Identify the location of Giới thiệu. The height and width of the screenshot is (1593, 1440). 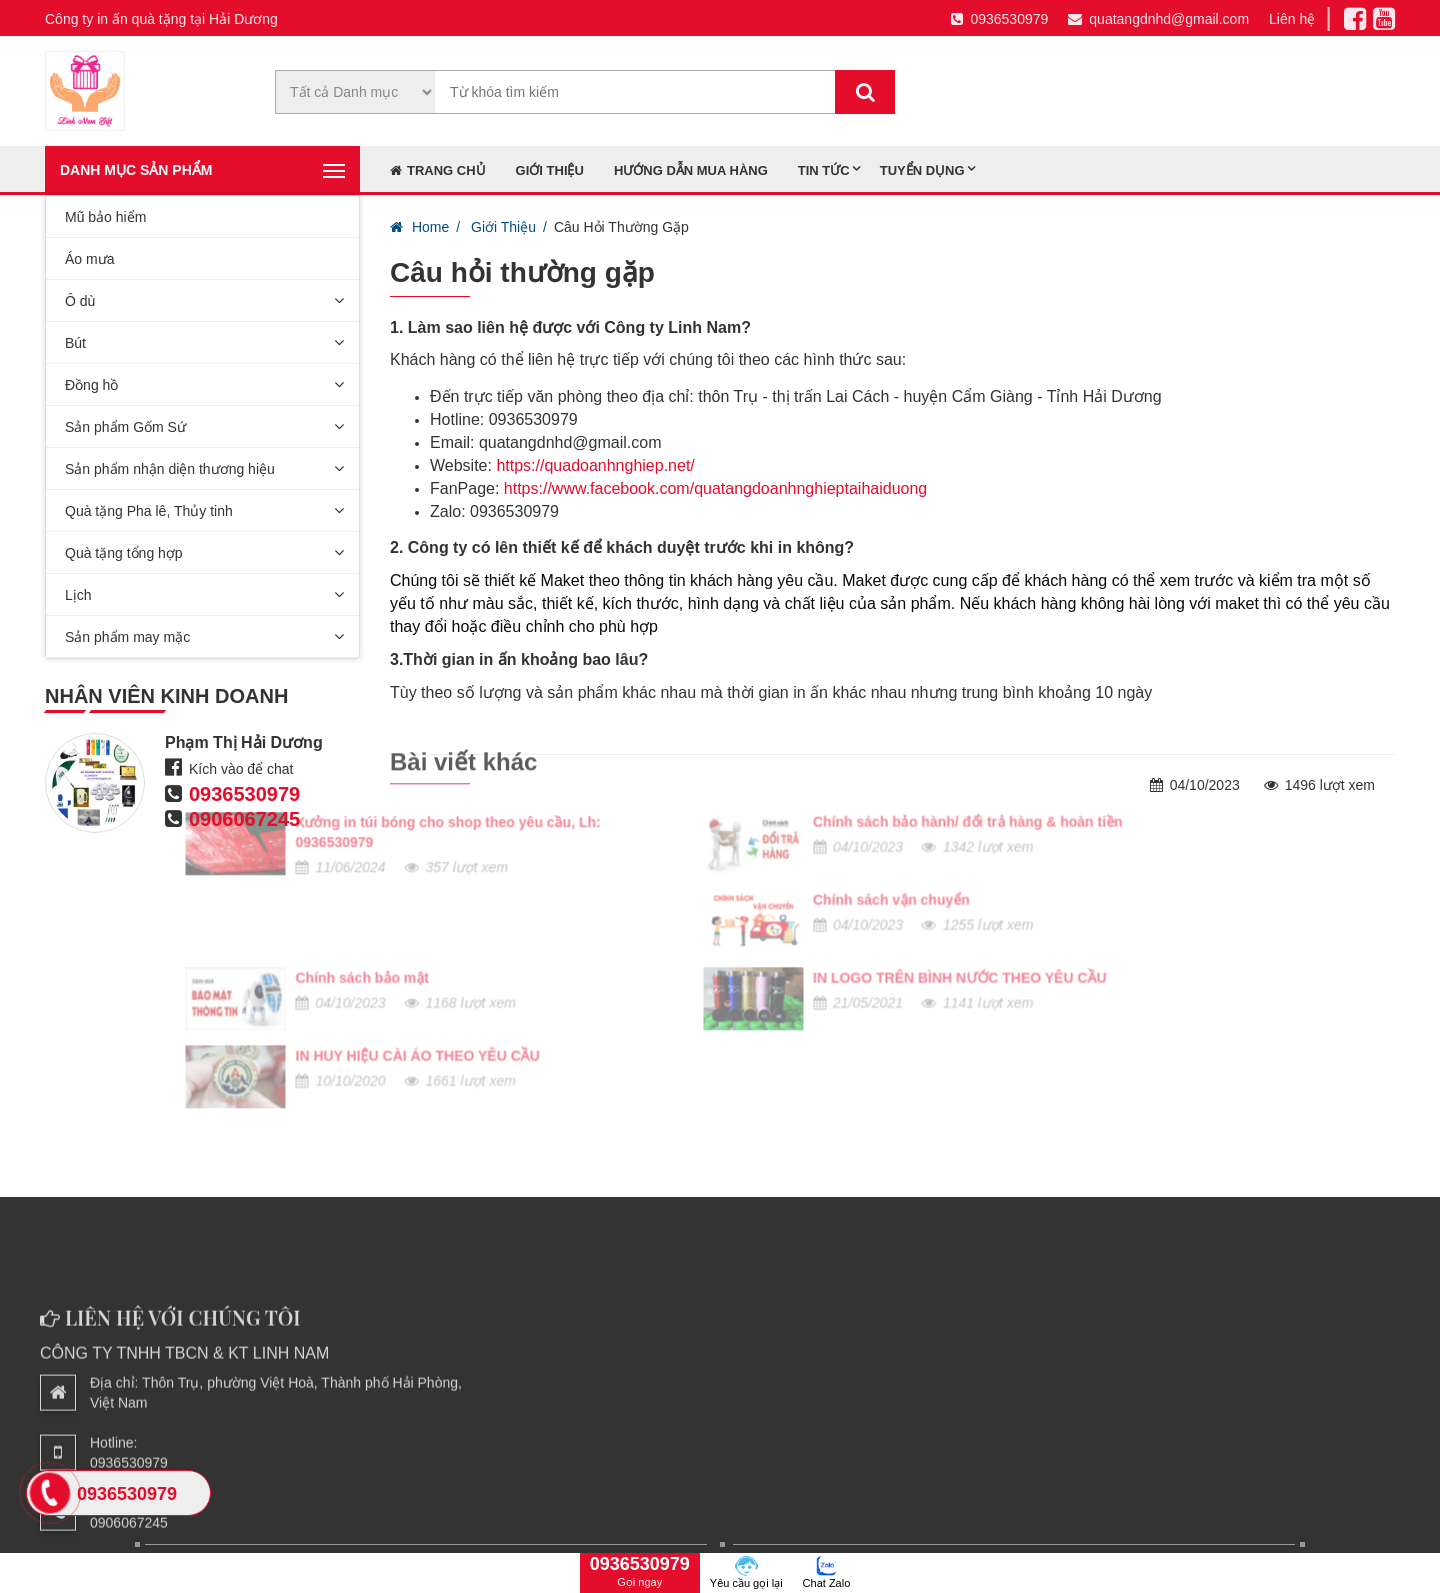
(550, 170).